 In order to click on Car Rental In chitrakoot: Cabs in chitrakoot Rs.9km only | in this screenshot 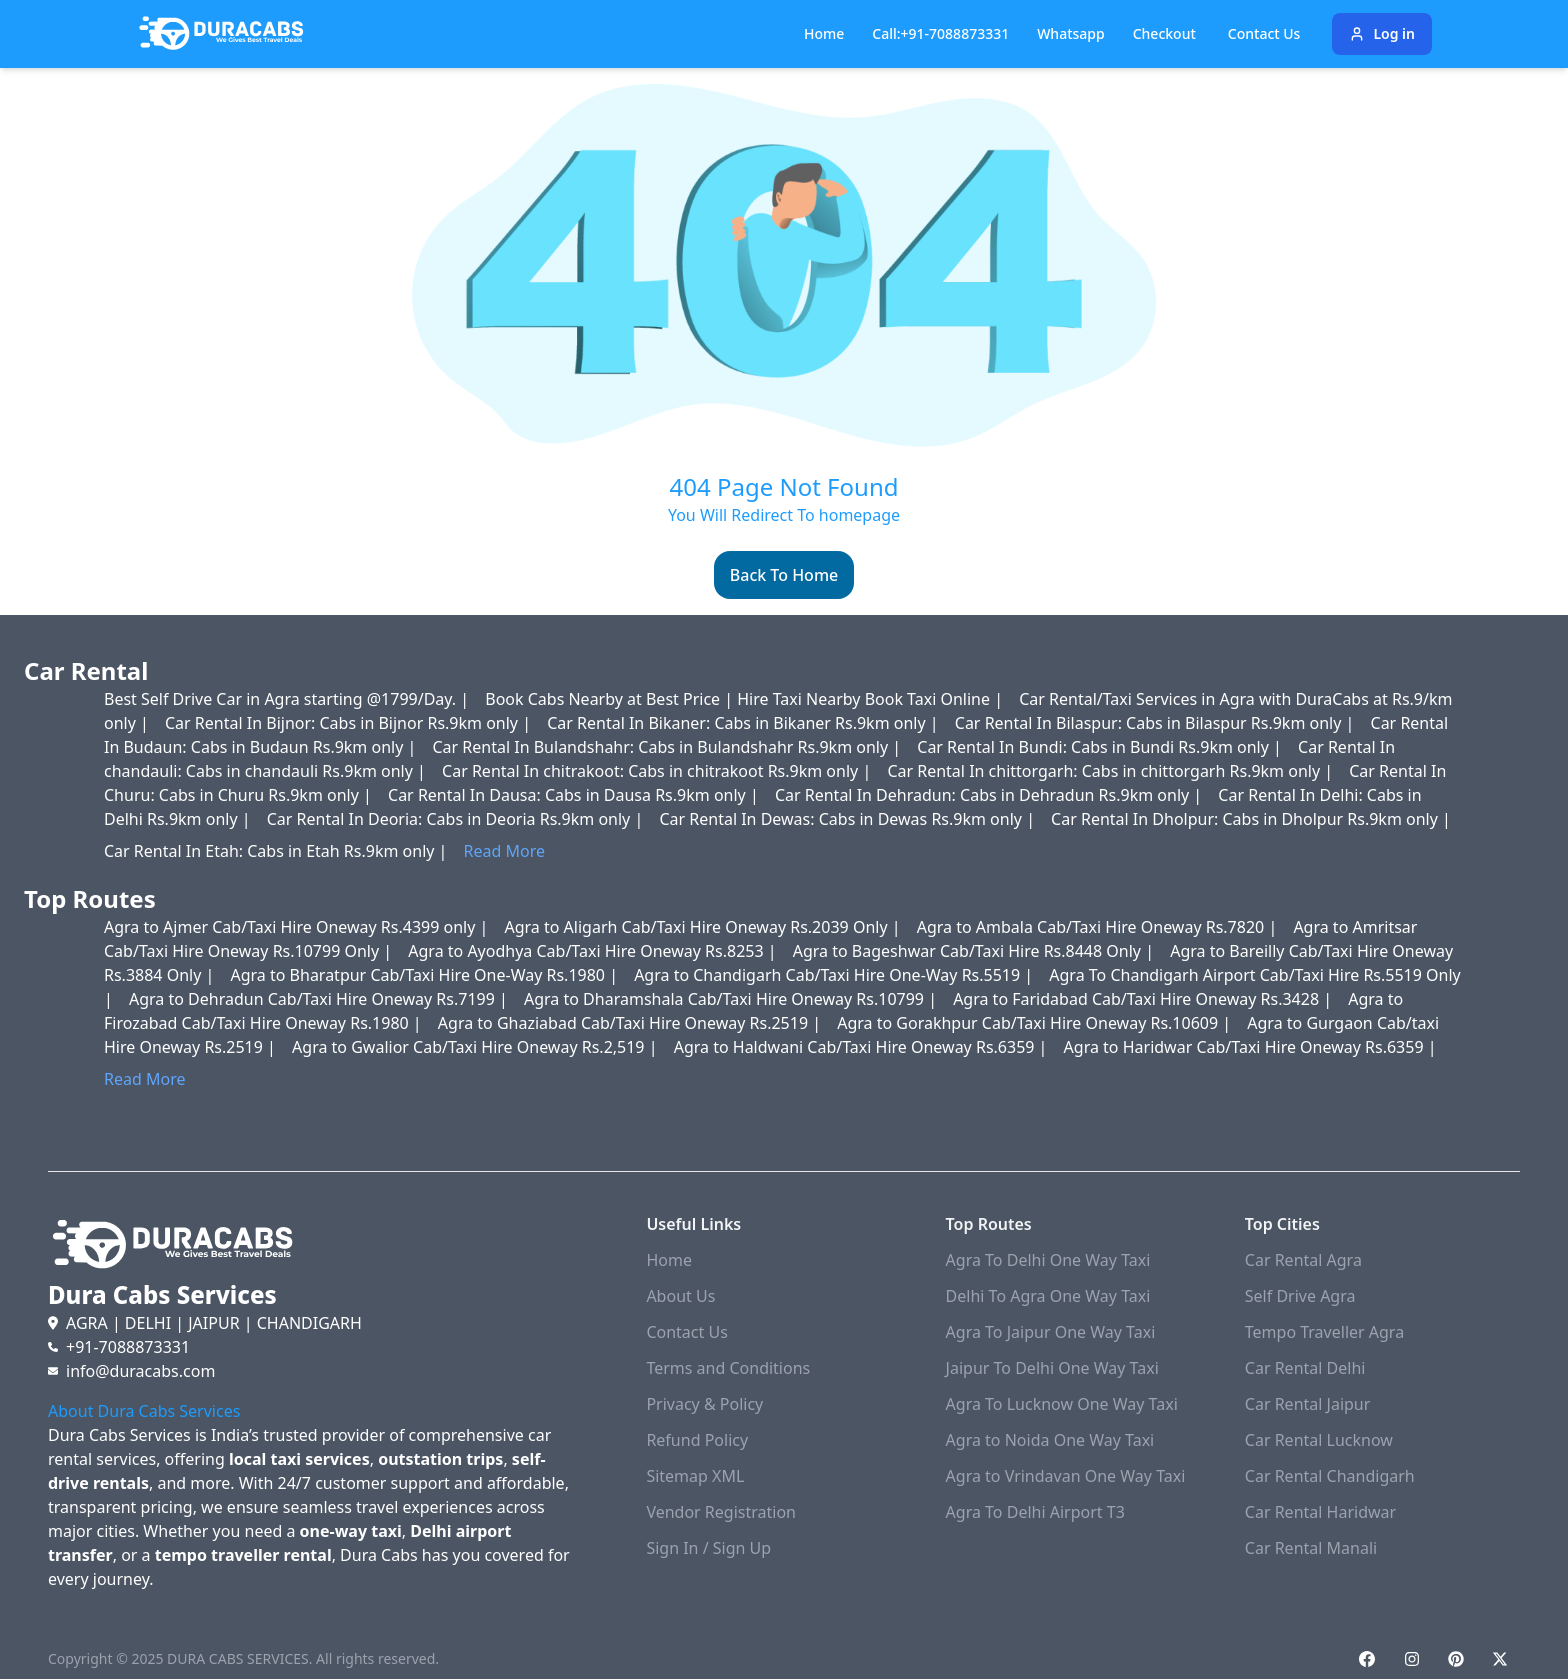, I will do `click(658, 771)`.